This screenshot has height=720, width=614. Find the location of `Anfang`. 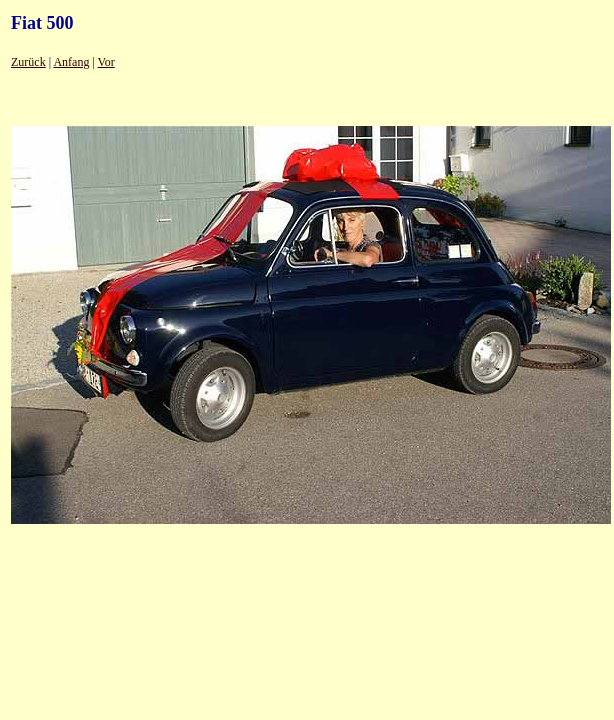

Anfang is located at coordinates (71, 62).